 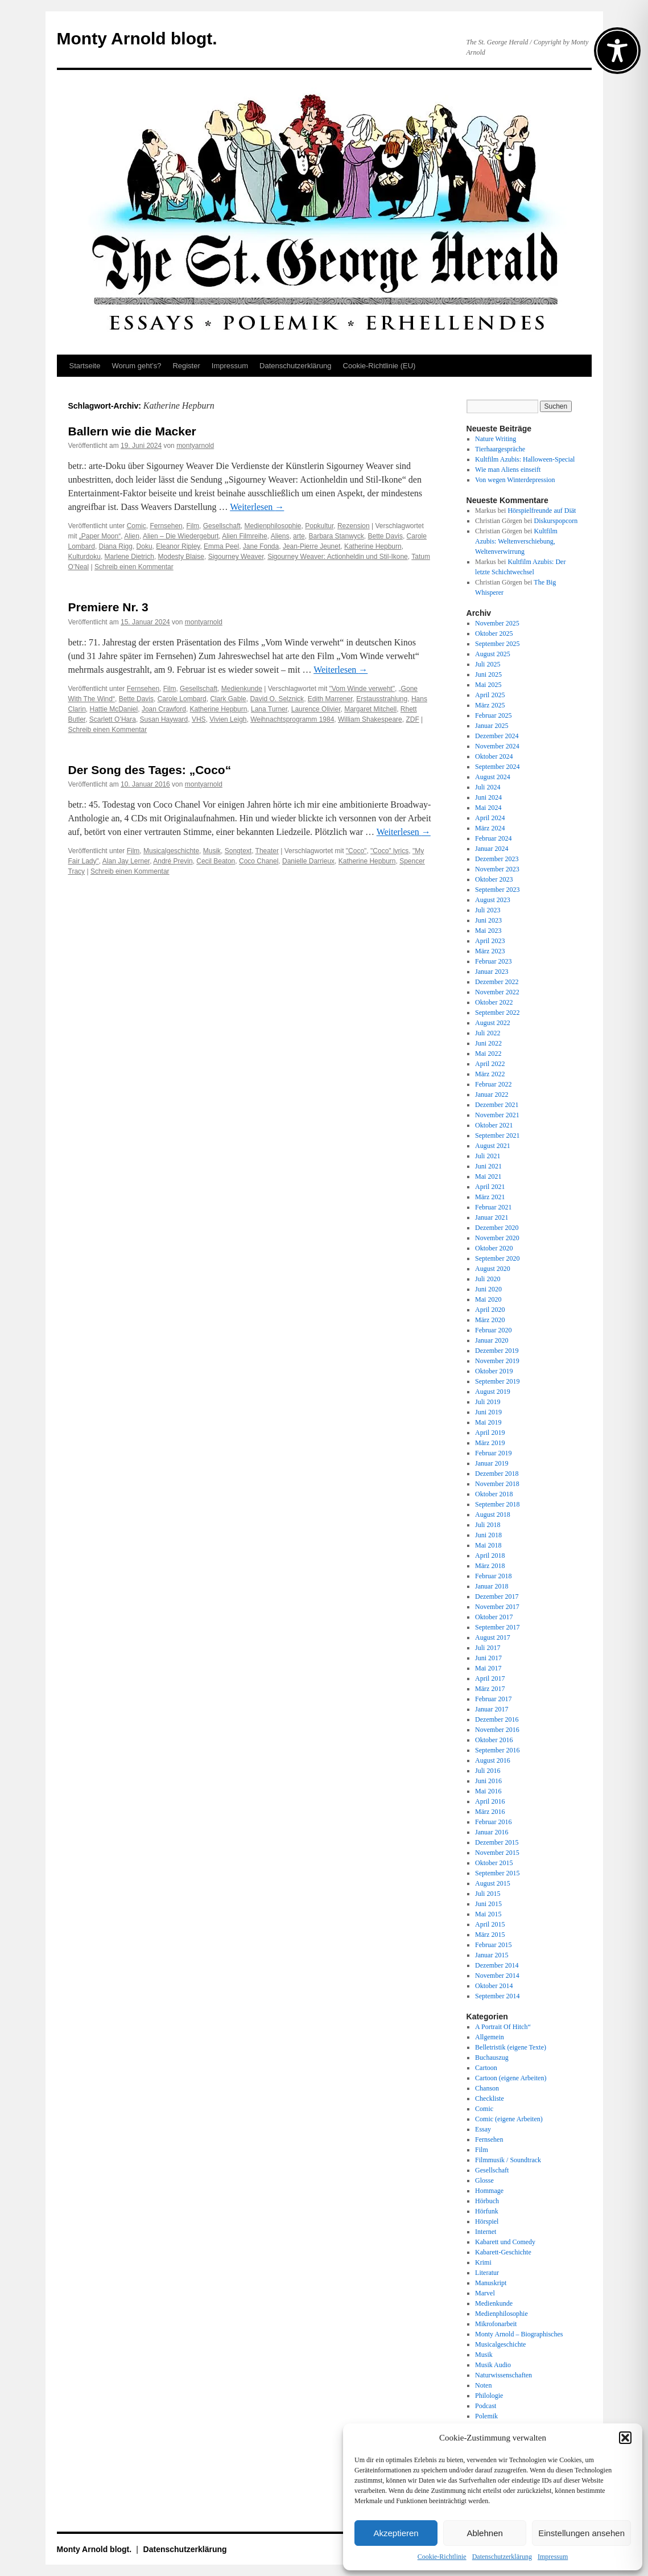 What do you see at coordinates (487, 1648) in the screenshot?
I see `Juli 2017` at bounding box center [487, 1648].